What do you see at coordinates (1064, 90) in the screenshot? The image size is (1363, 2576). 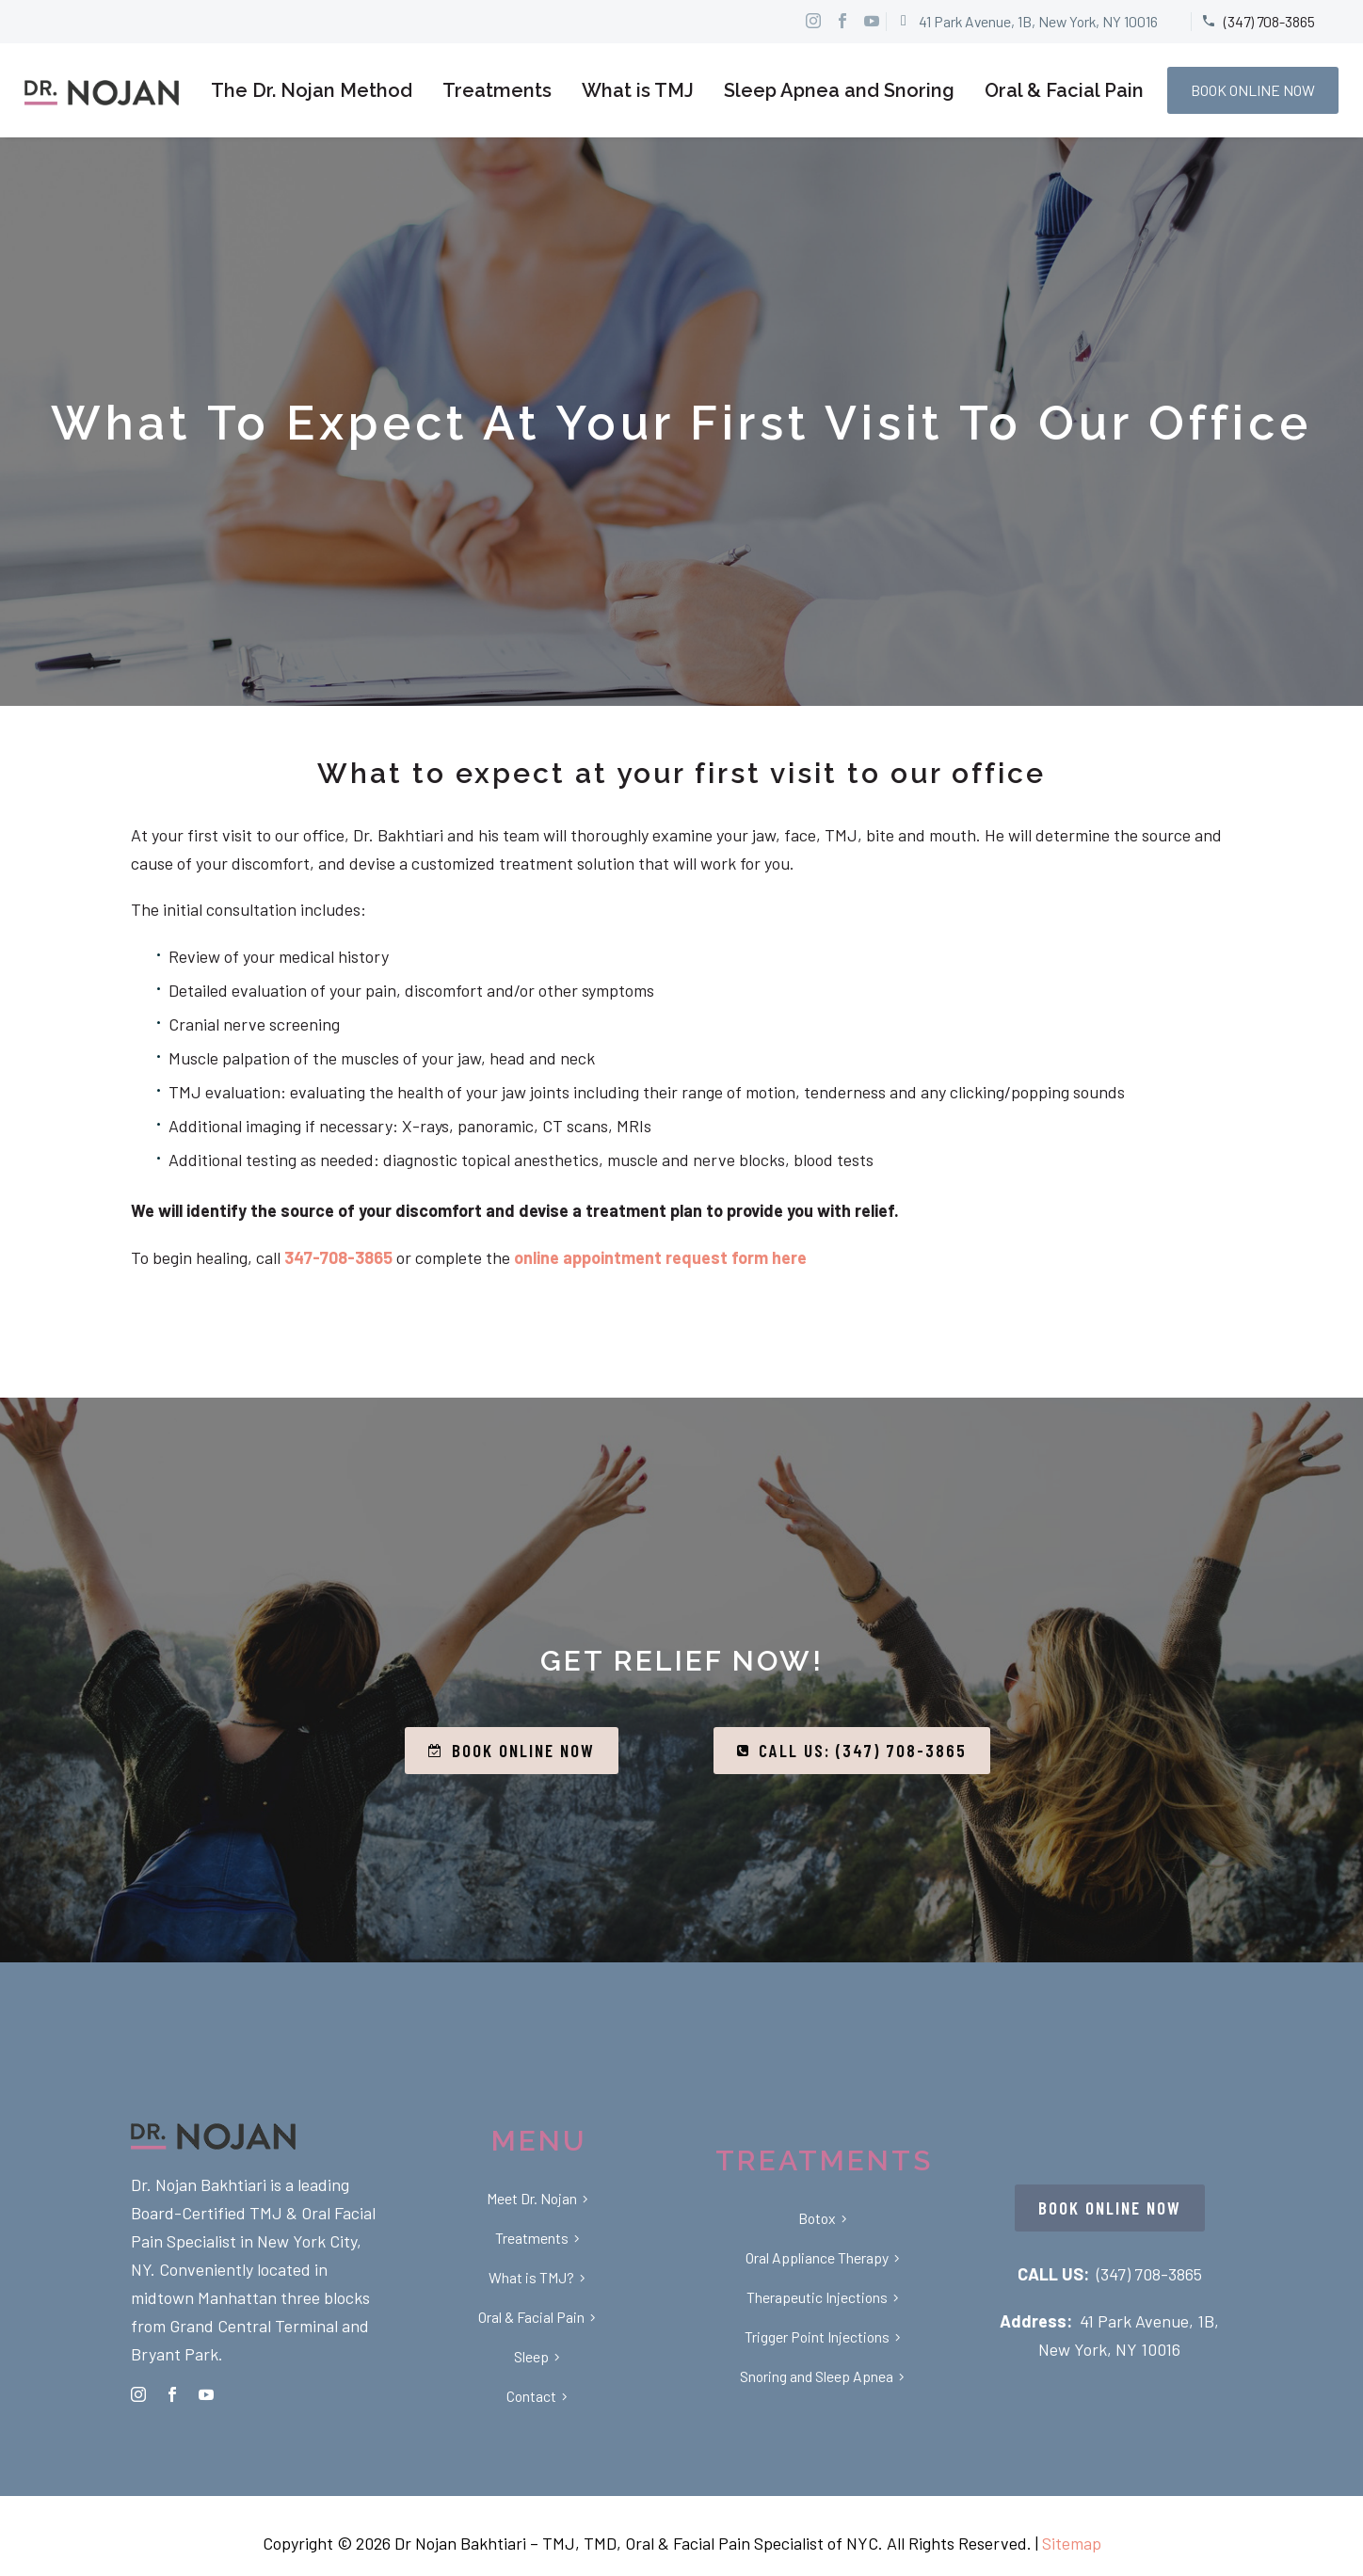 I see `Oral & Facial Pain` at bounding box center [1064, 90].